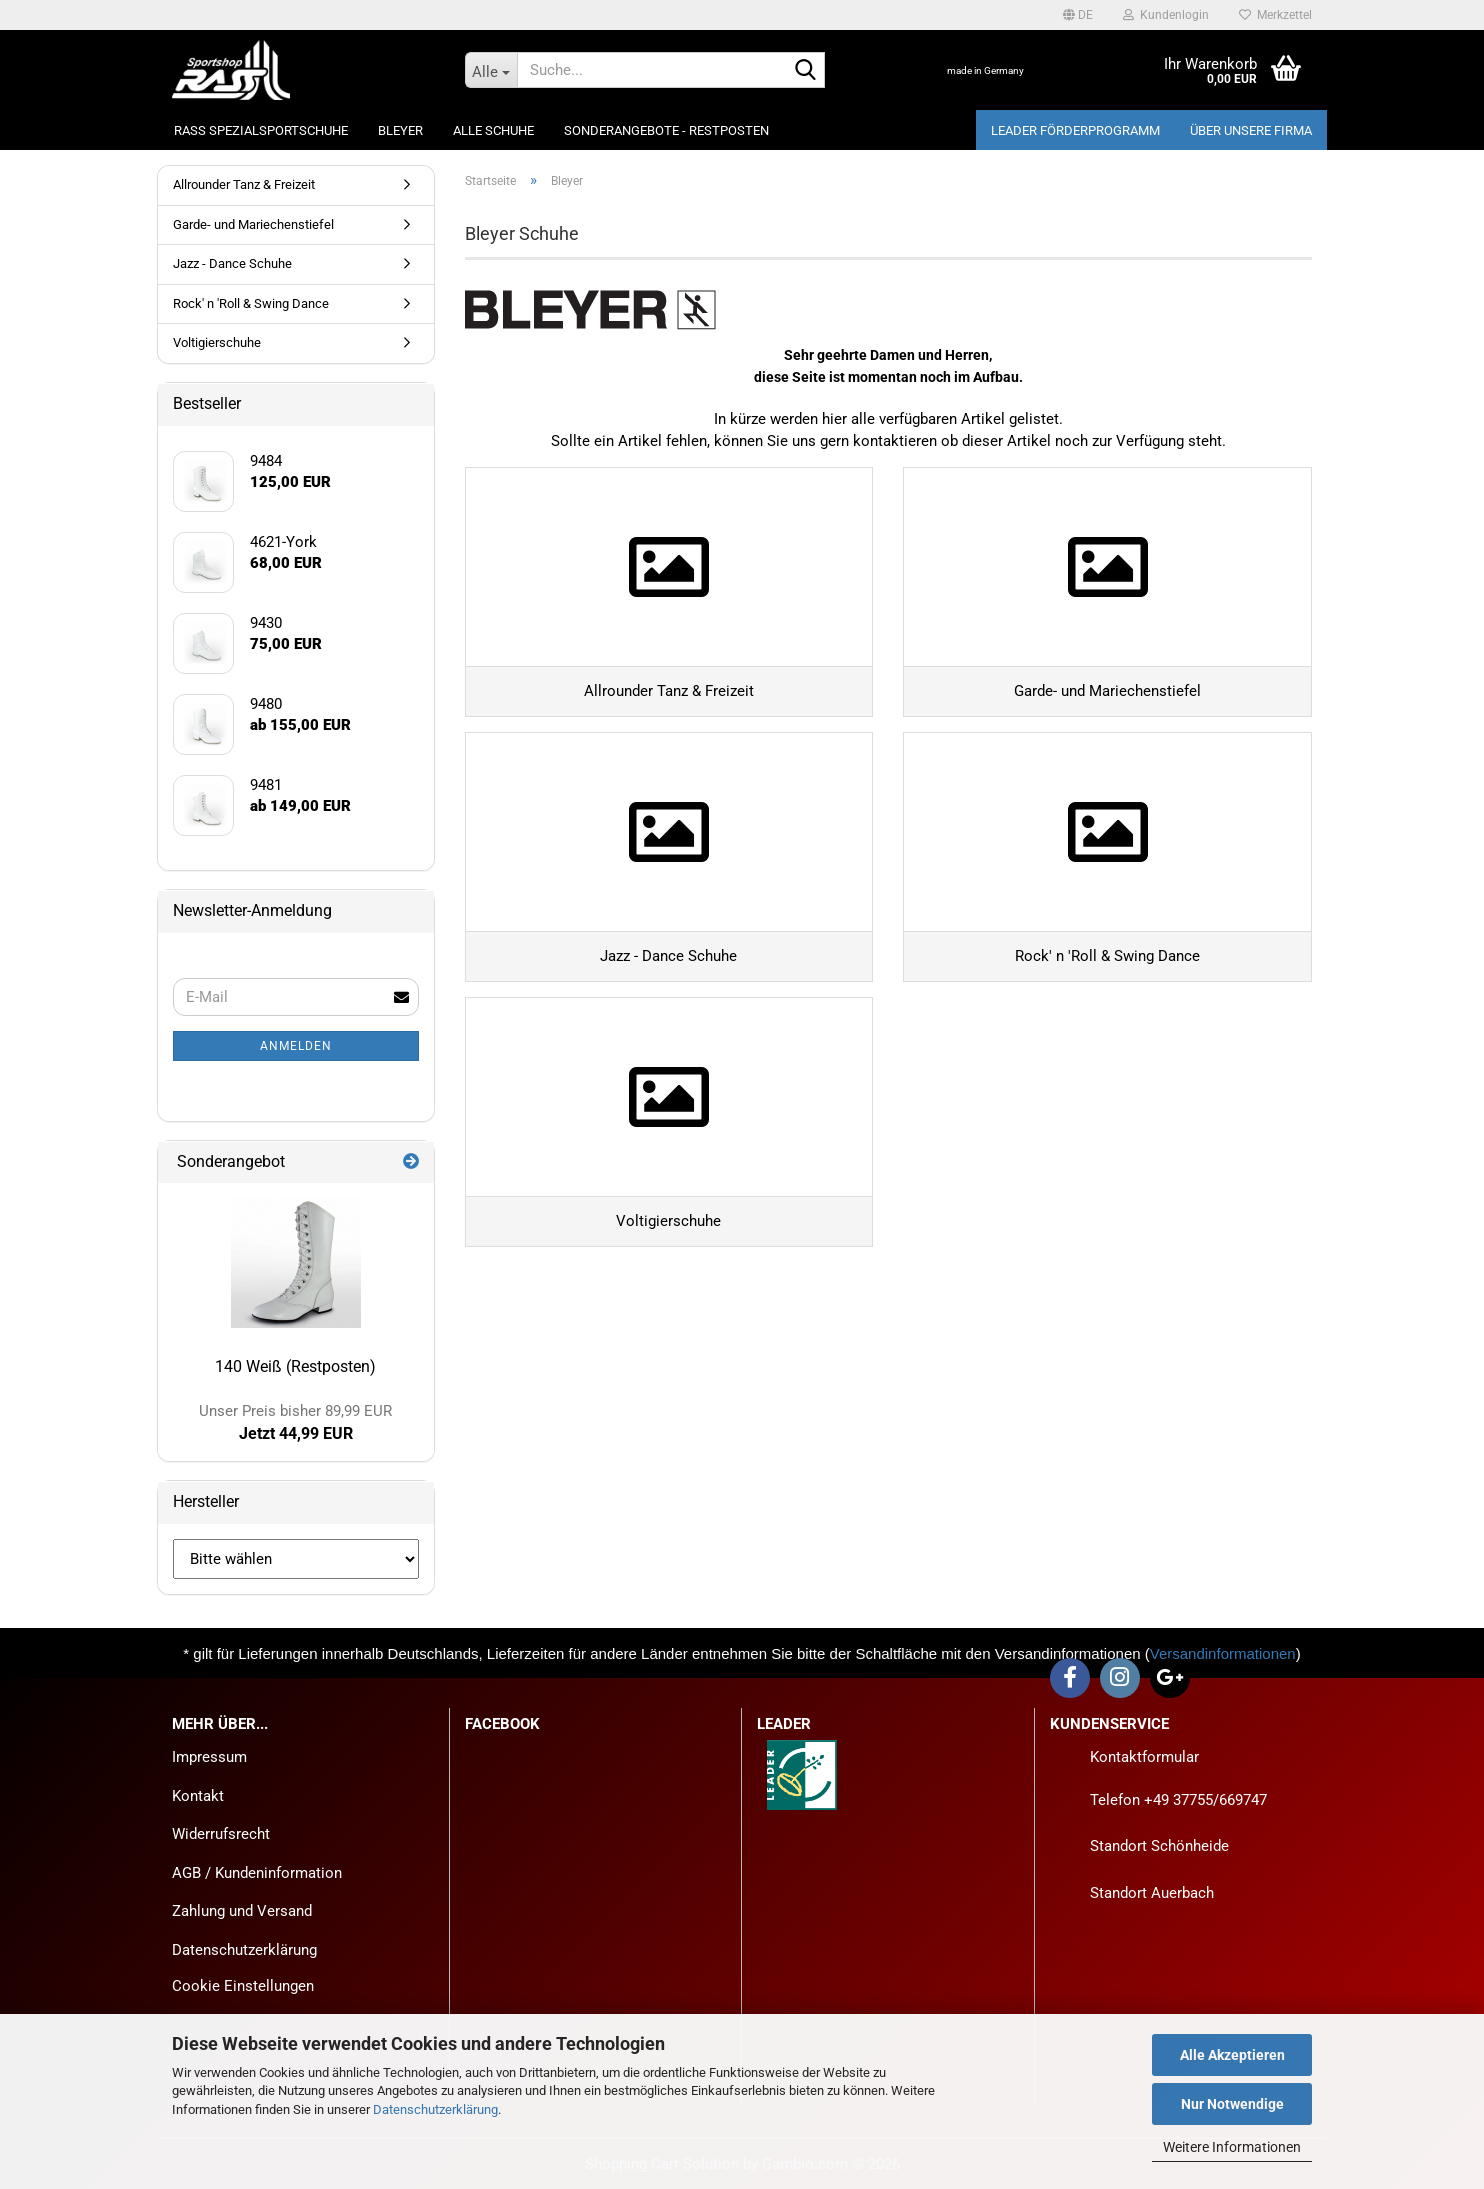 Image resolution: width=1484 pixels, height=2189 pixels. What do you see at coordinates (1232, 2055) in the screenshot?
I see `Alle Akzeptieren` at bounding box center [1232, 2055].